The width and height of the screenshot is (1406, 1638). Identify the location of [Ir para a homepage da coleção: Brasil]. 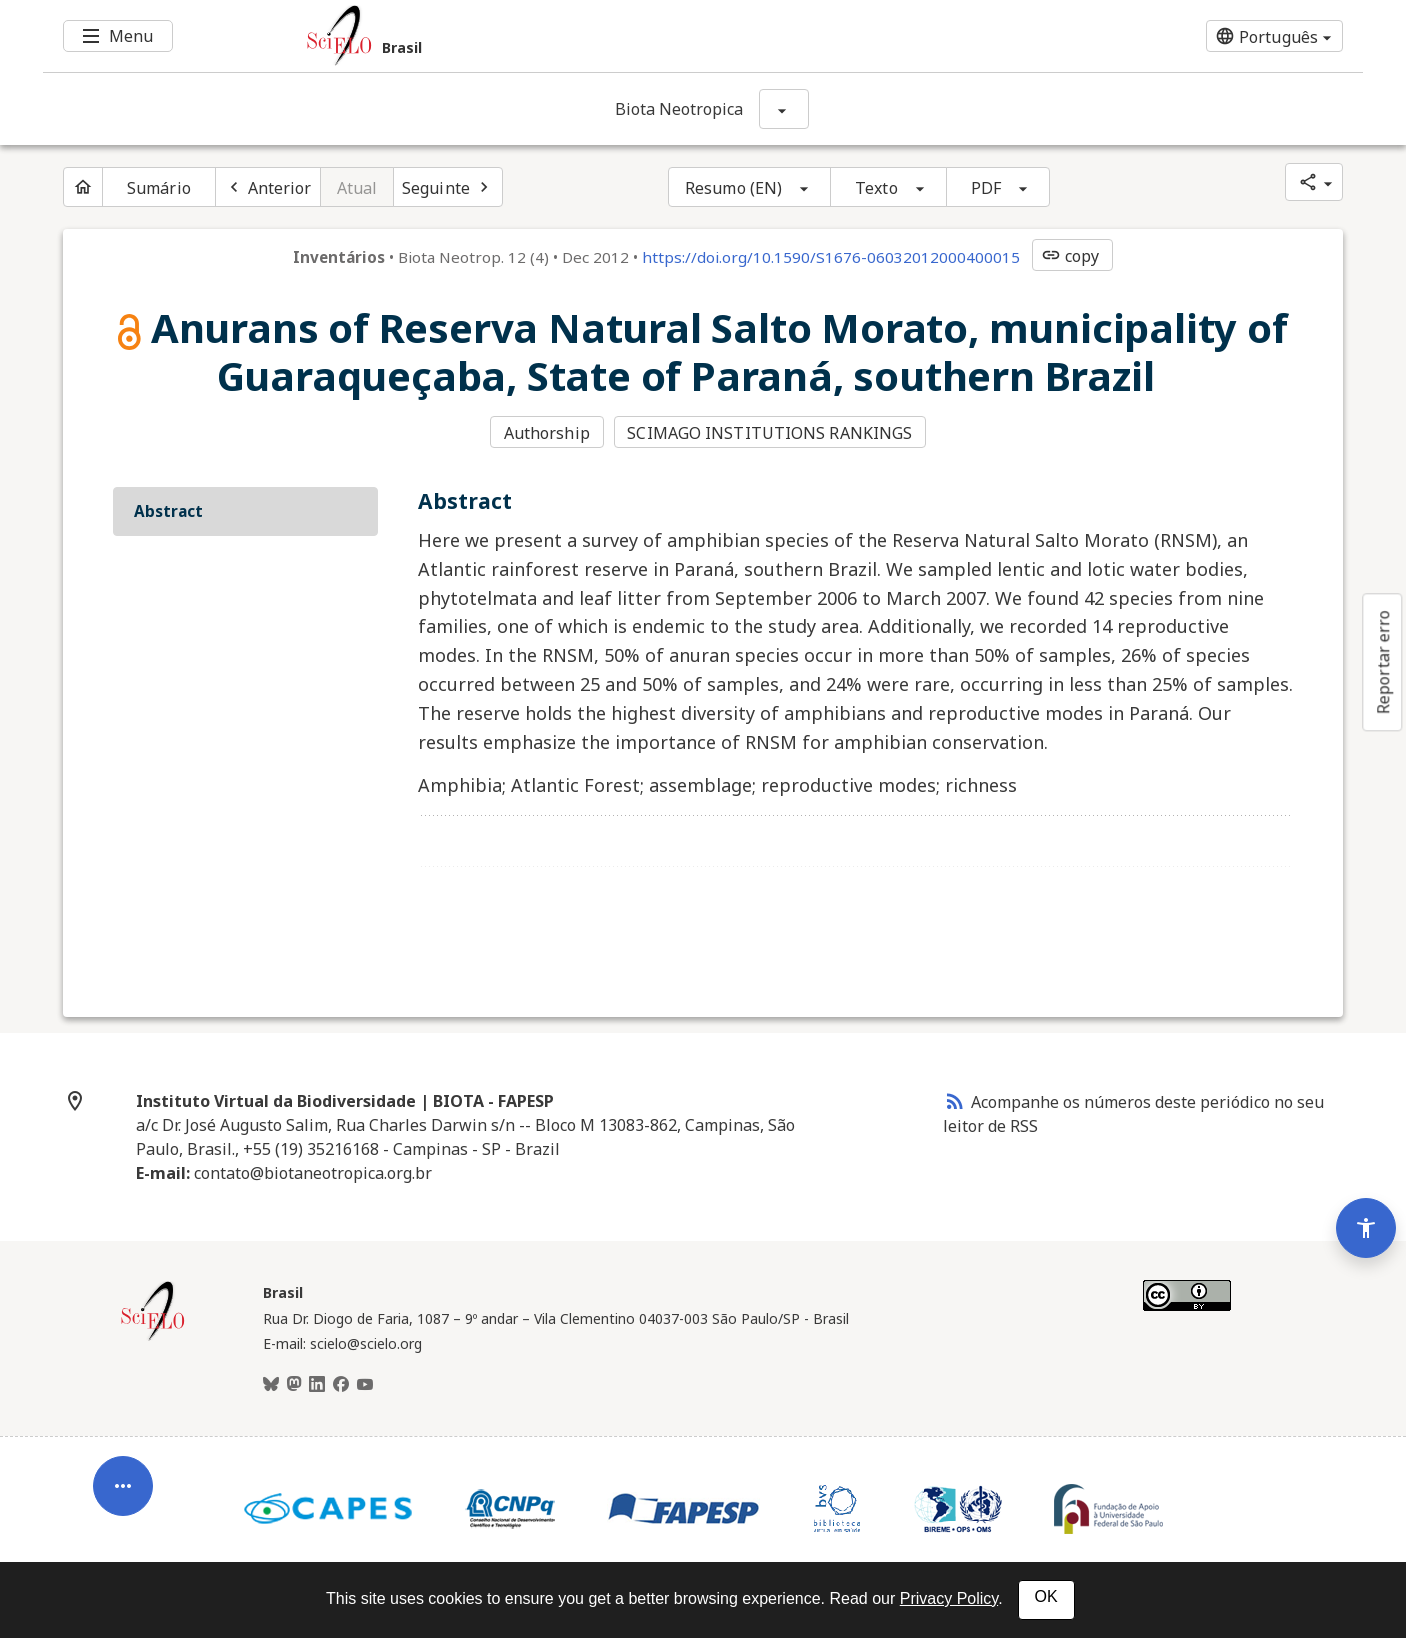
(593, 36).